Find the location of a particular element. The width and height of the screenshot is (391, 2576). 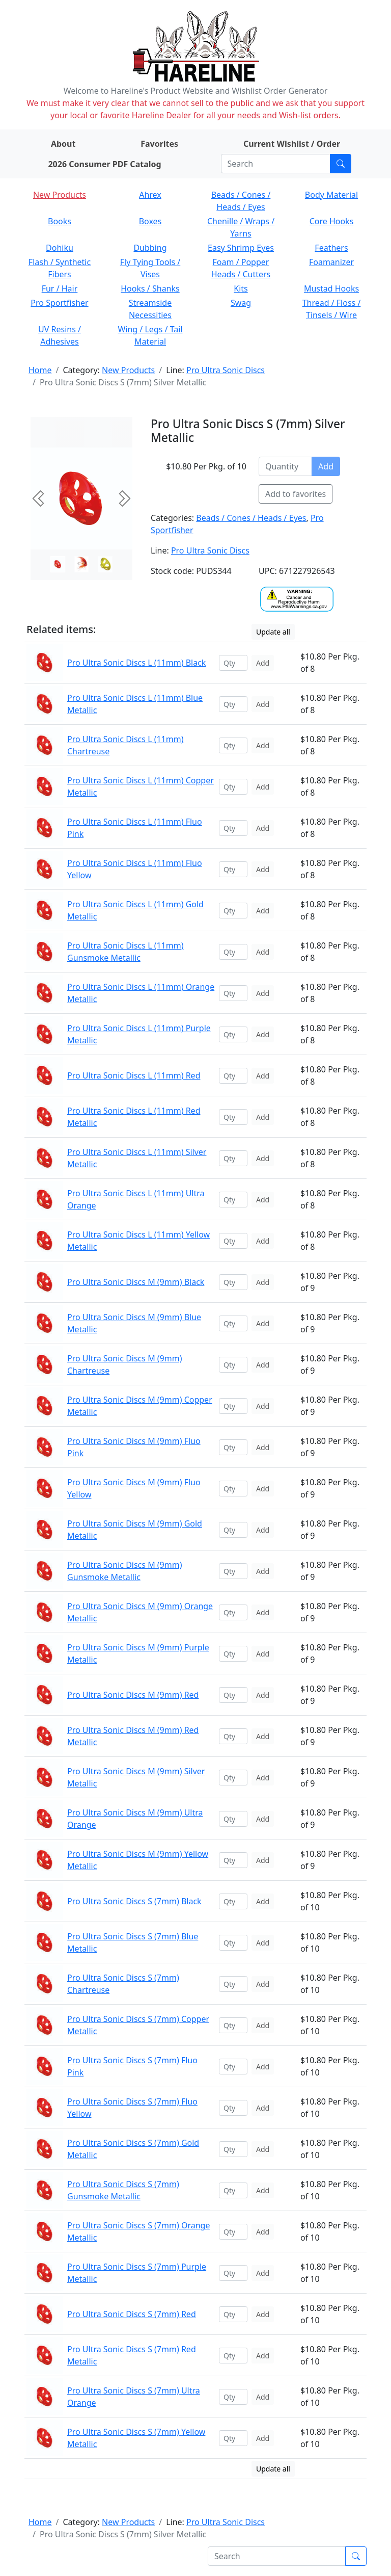

Books is located at coordinates (59, 221).